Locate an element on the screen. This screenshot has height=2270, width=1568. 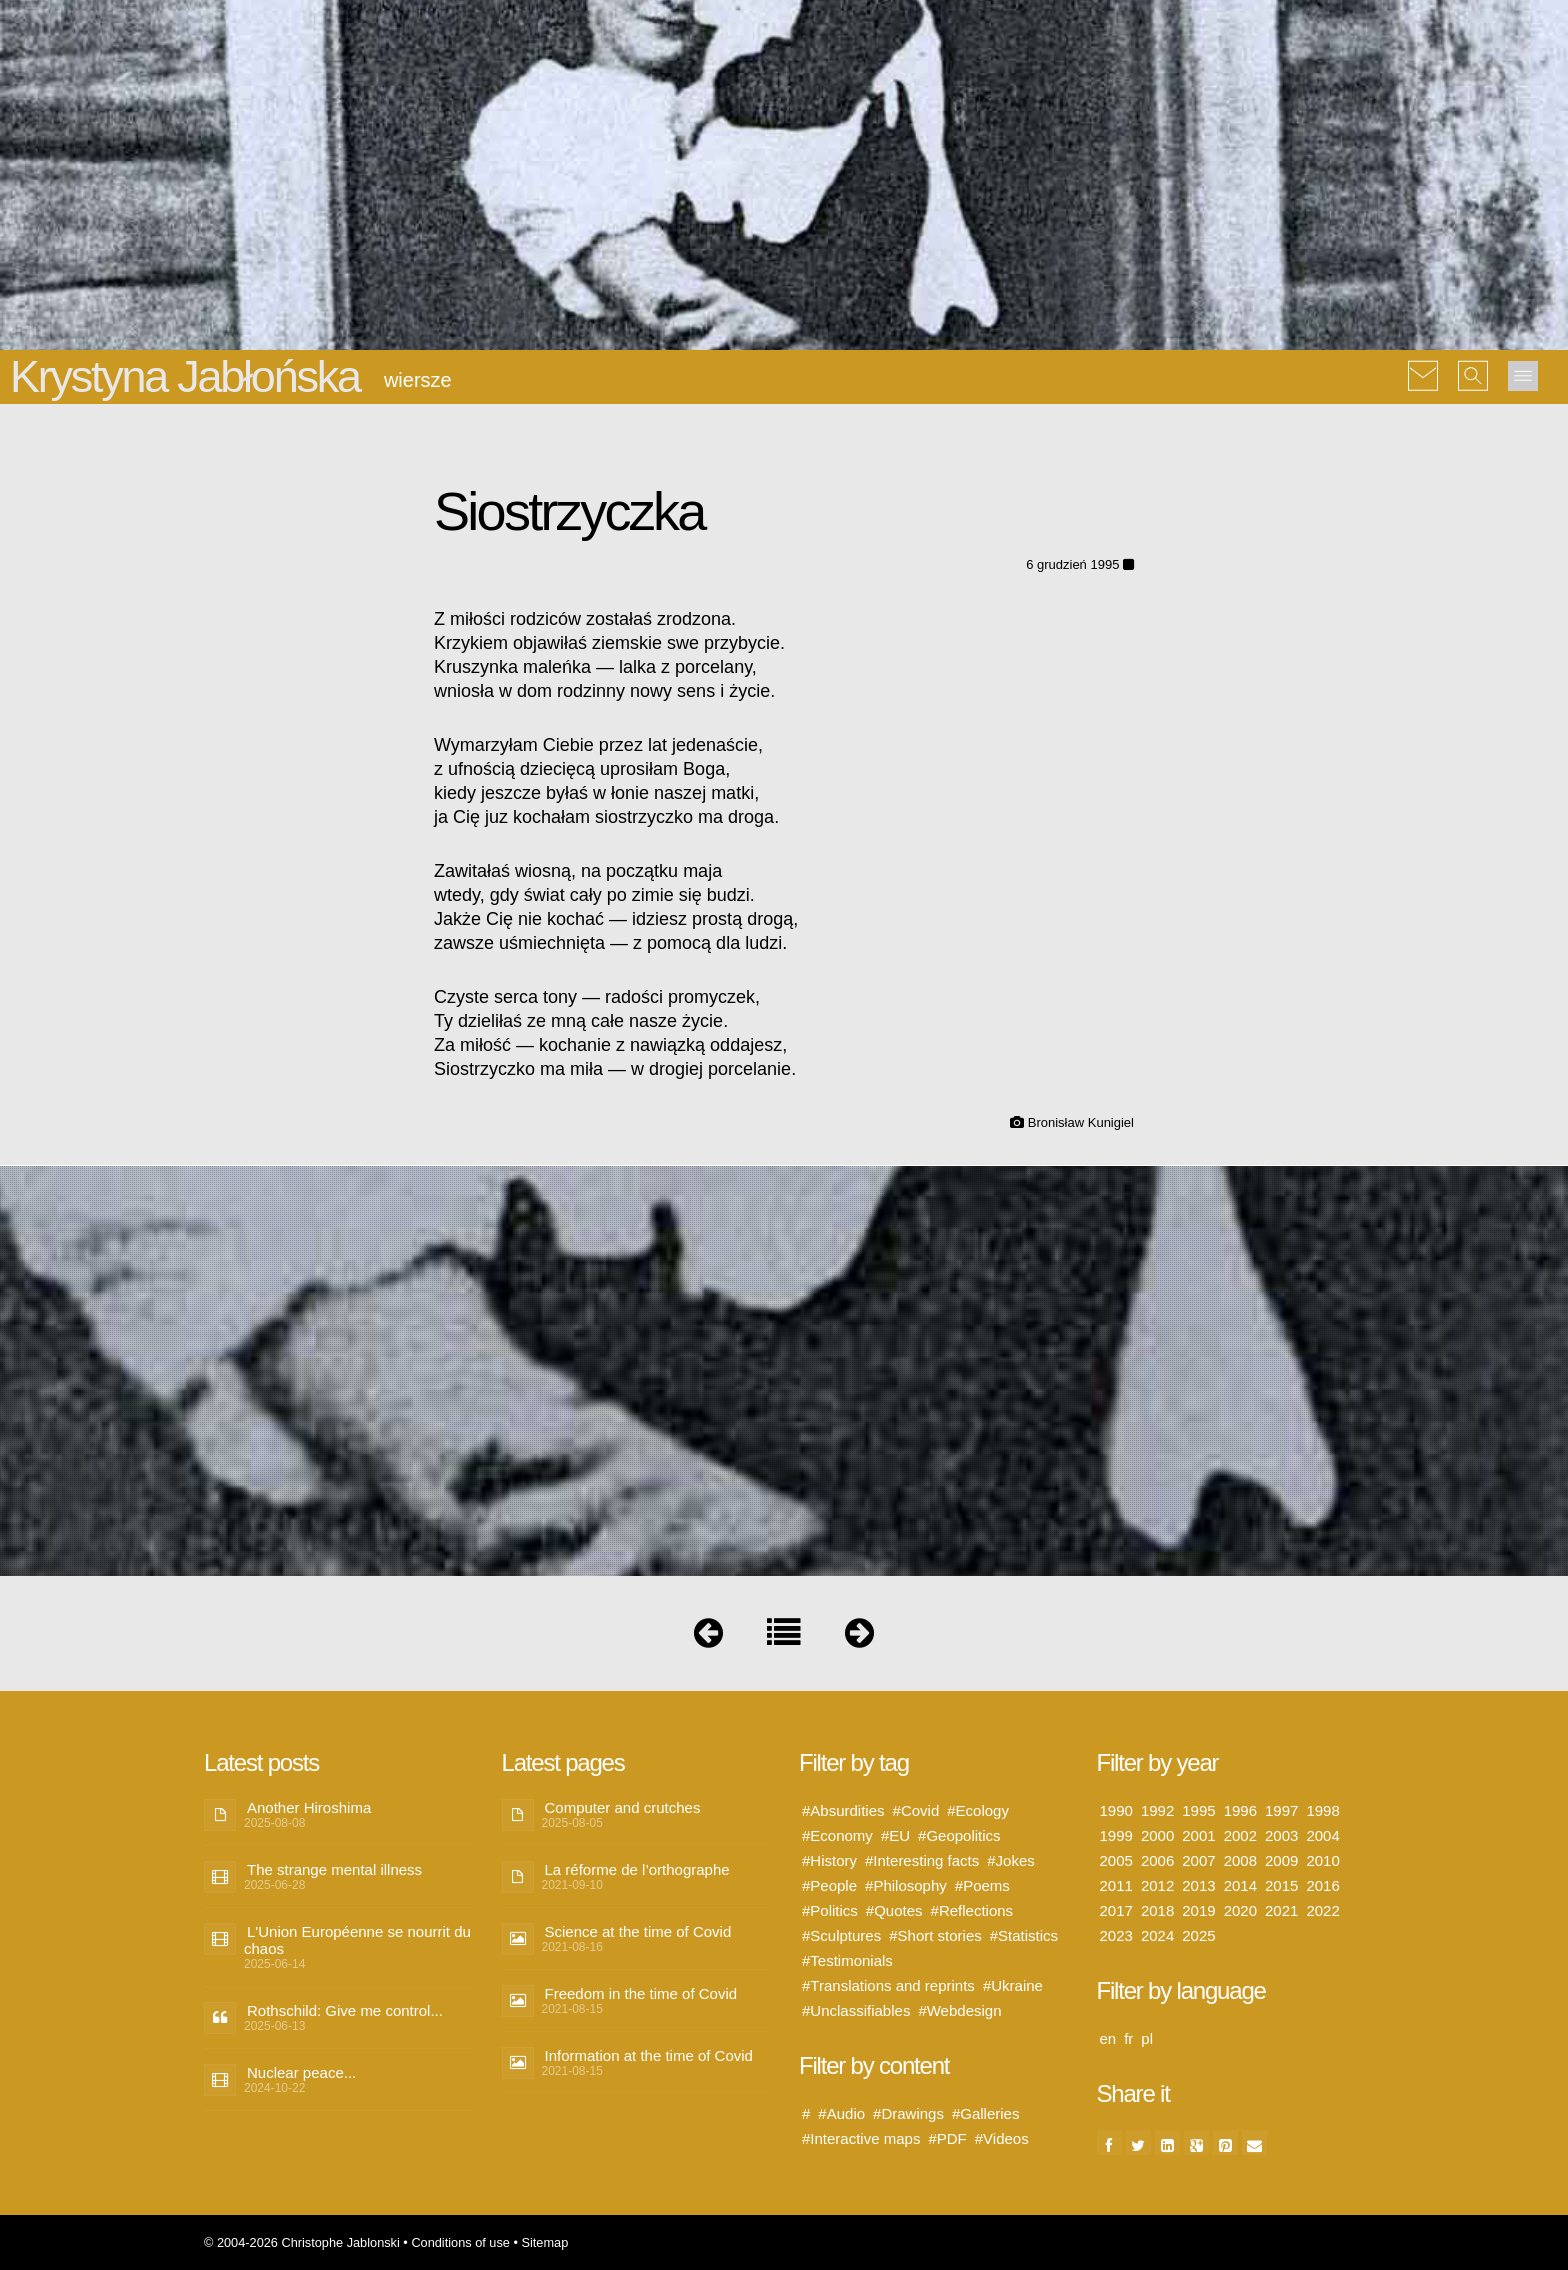
1999 is located at coordinates (1116, 1835).